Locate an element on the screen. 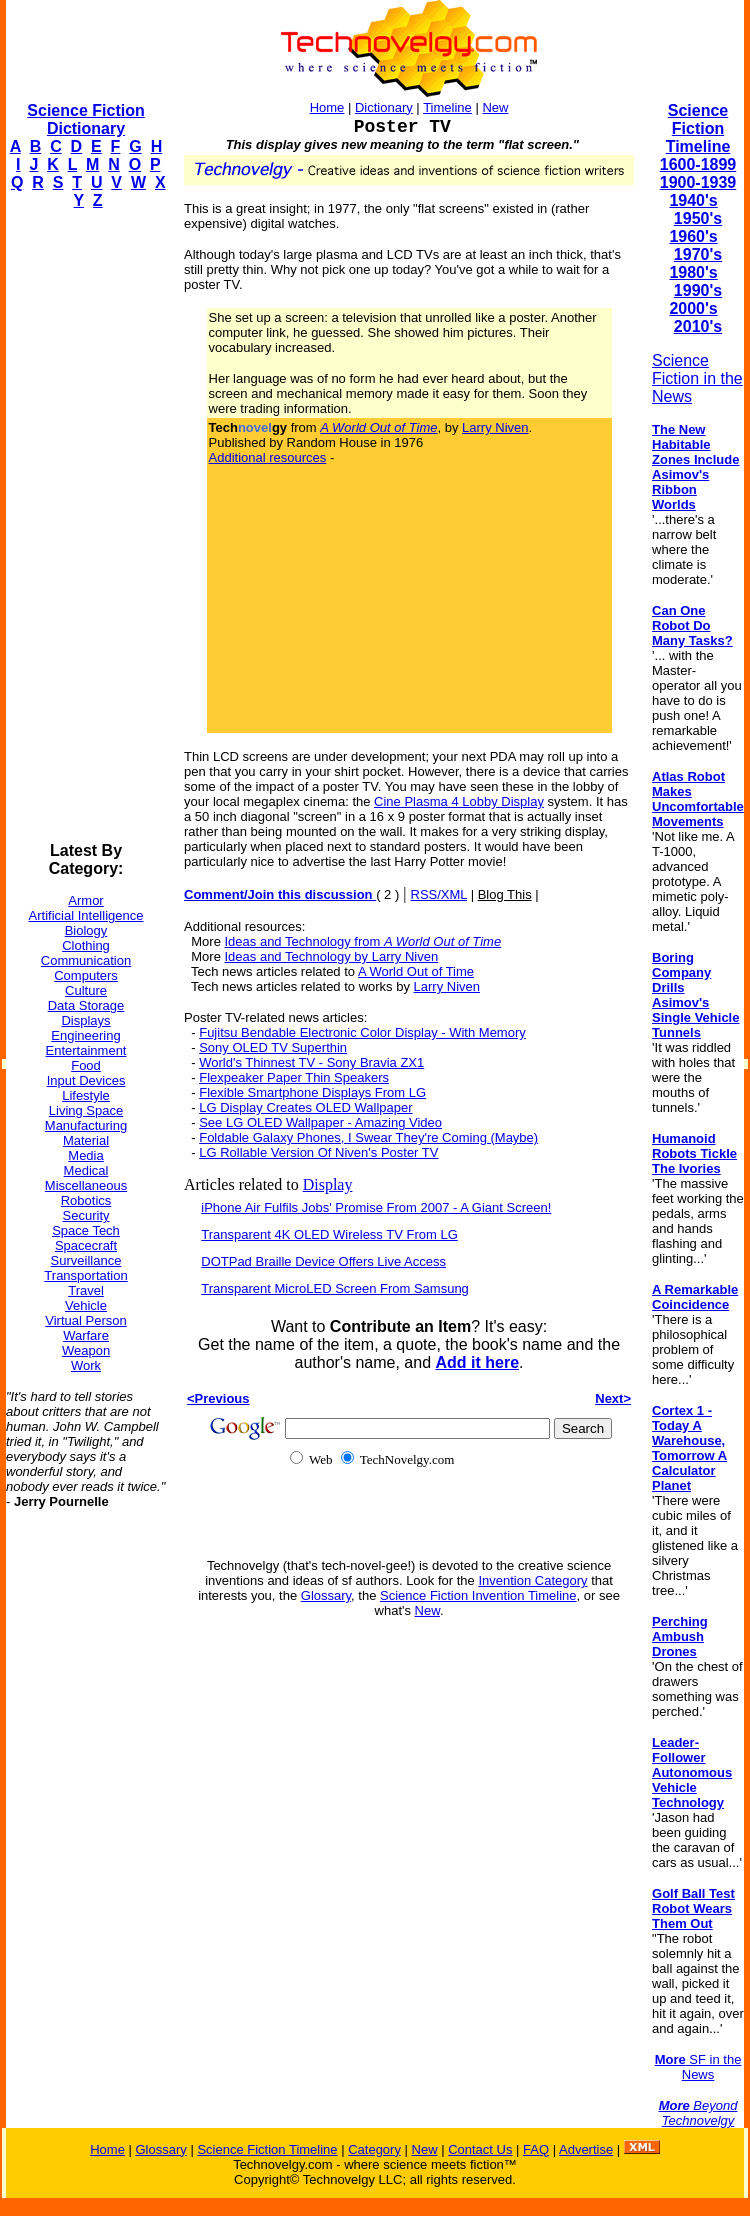 The width and height of the screenshot is (750, 2231). Timeline is located at coordinates (447, 107).